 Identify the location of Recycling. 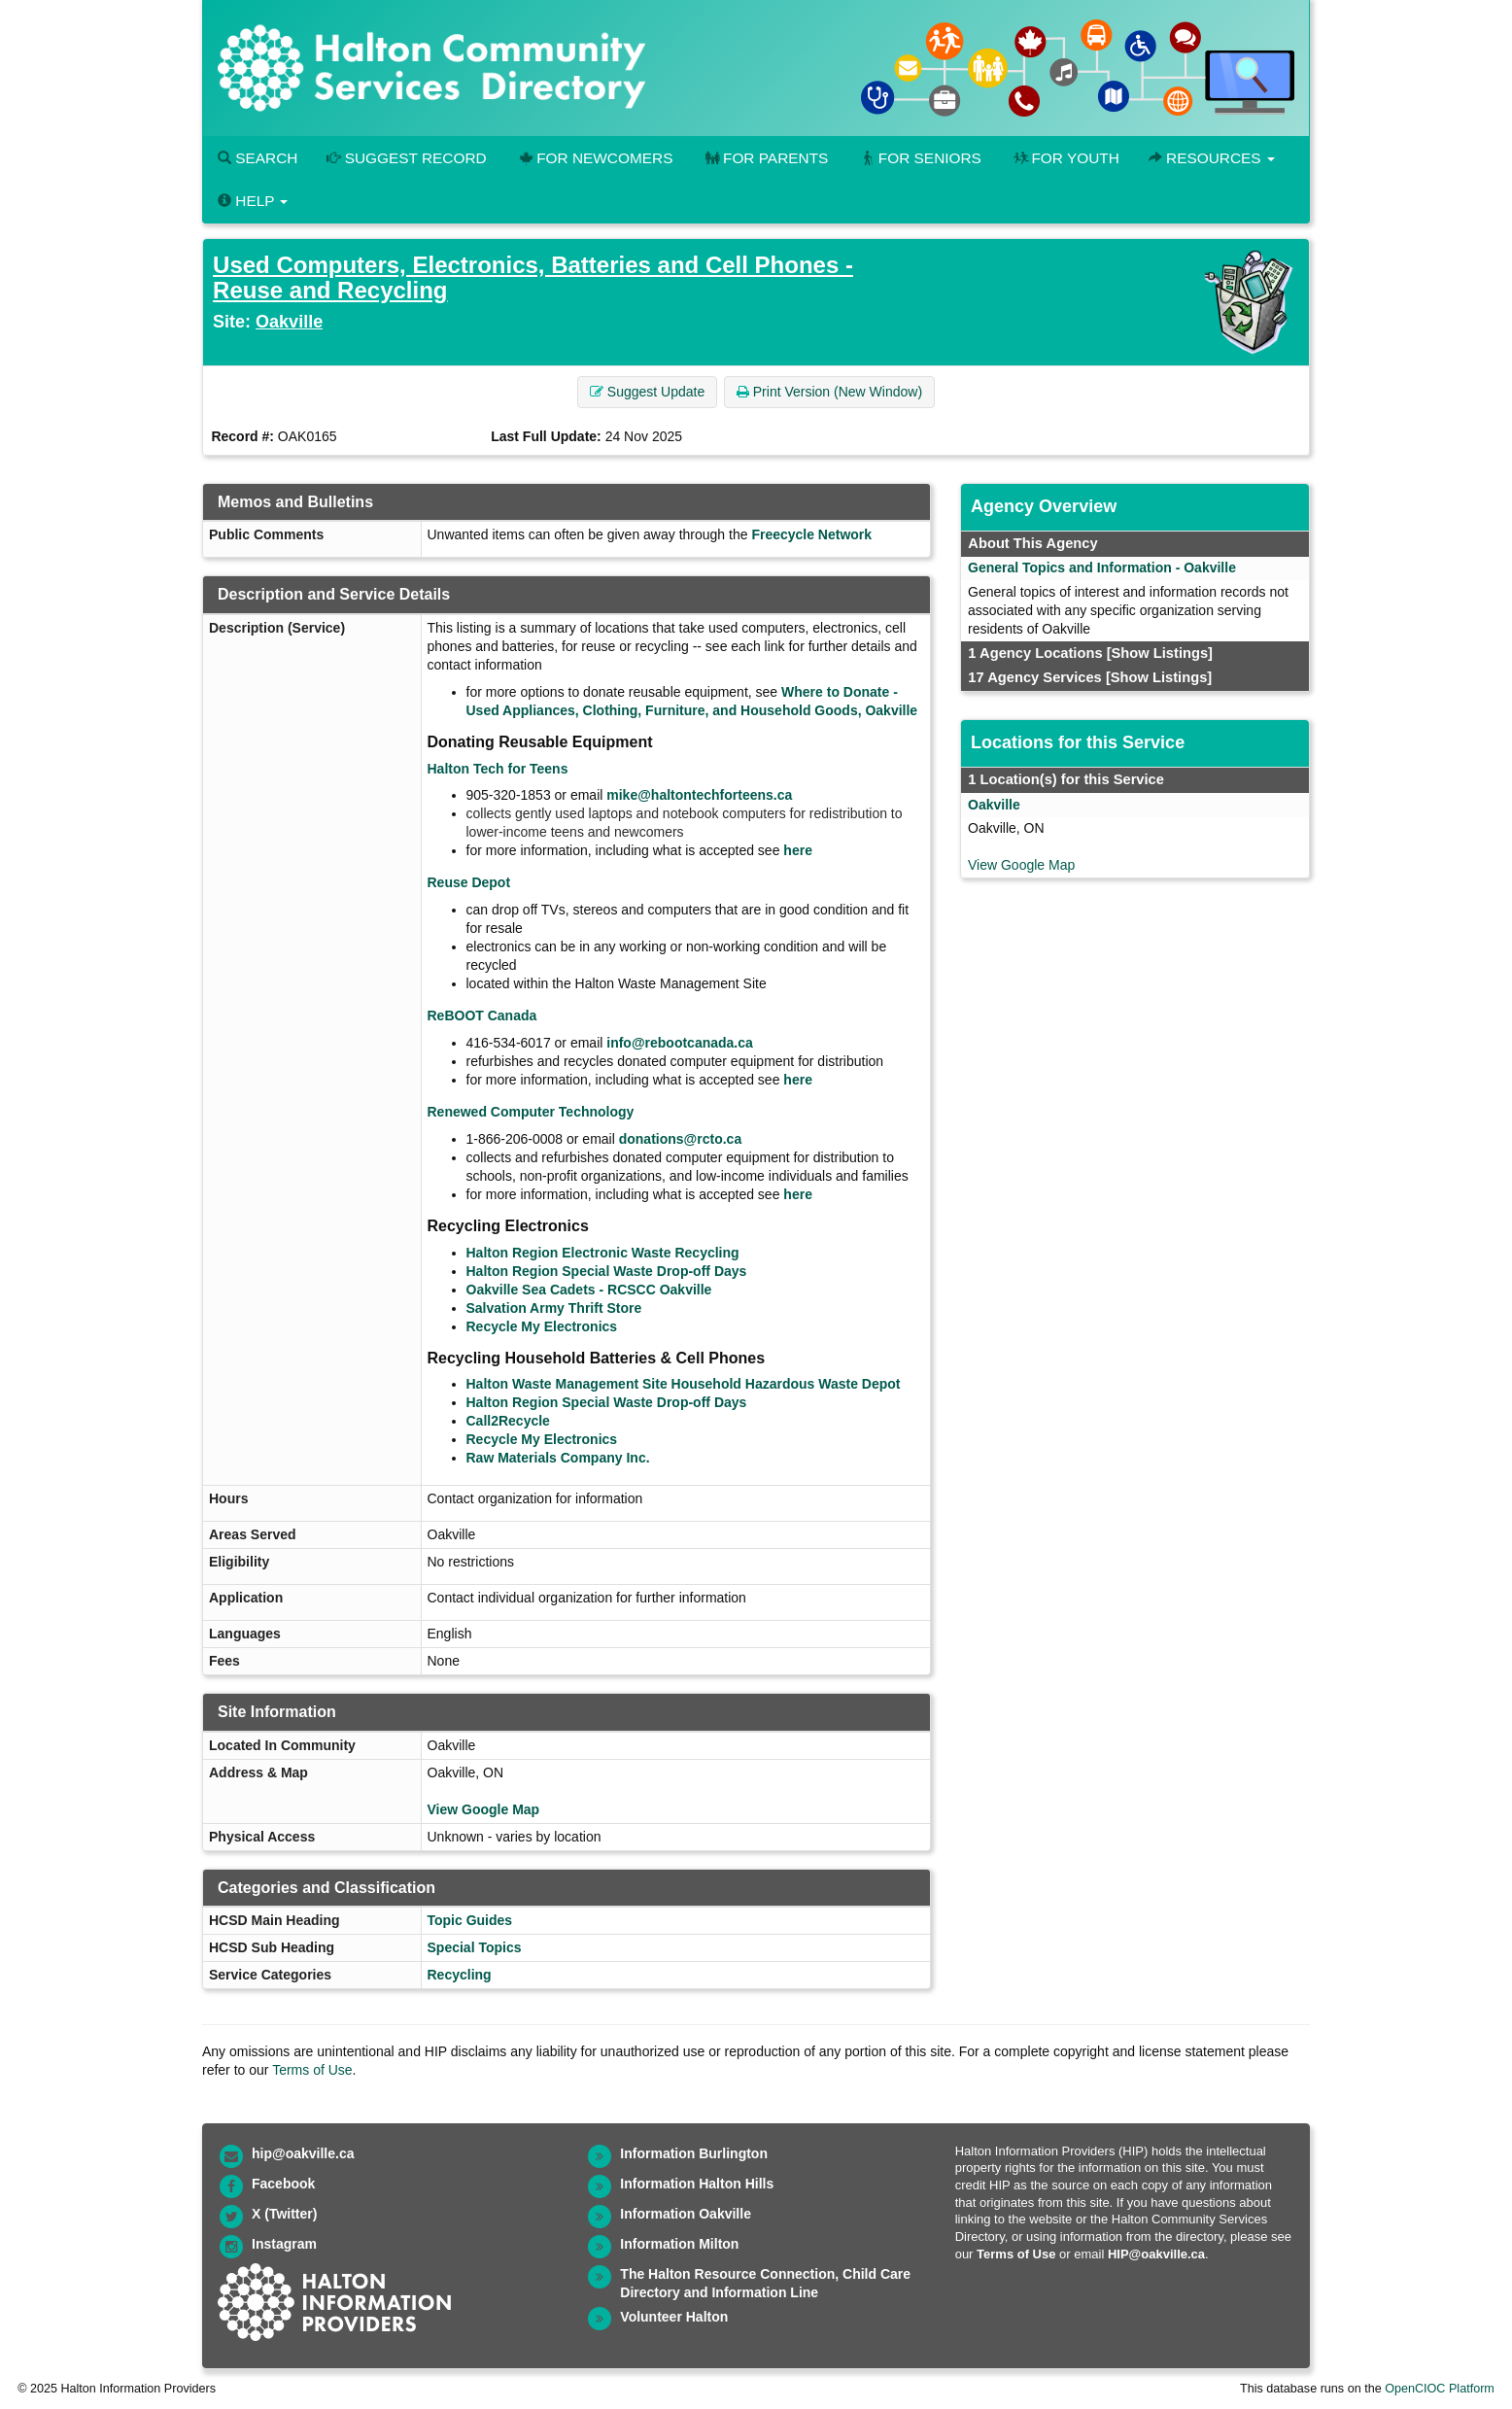
(460, 1974).